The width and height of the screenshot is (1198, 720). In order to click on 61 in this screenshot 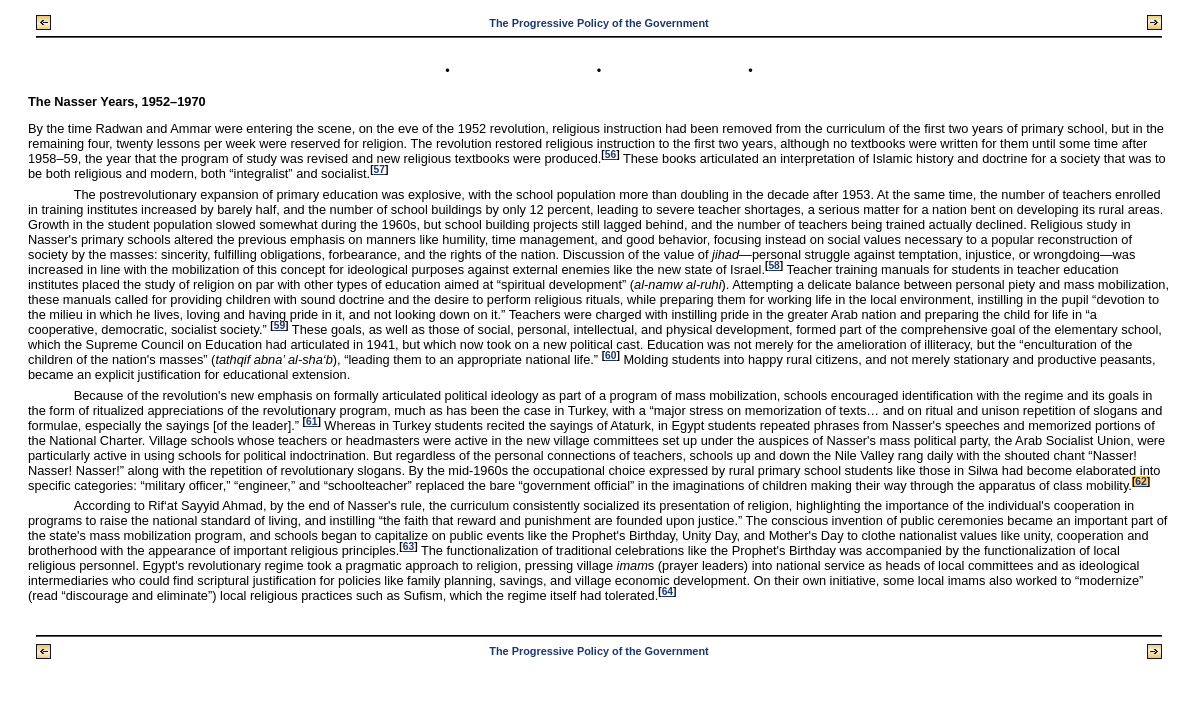, I will do `click(311, 421)`.